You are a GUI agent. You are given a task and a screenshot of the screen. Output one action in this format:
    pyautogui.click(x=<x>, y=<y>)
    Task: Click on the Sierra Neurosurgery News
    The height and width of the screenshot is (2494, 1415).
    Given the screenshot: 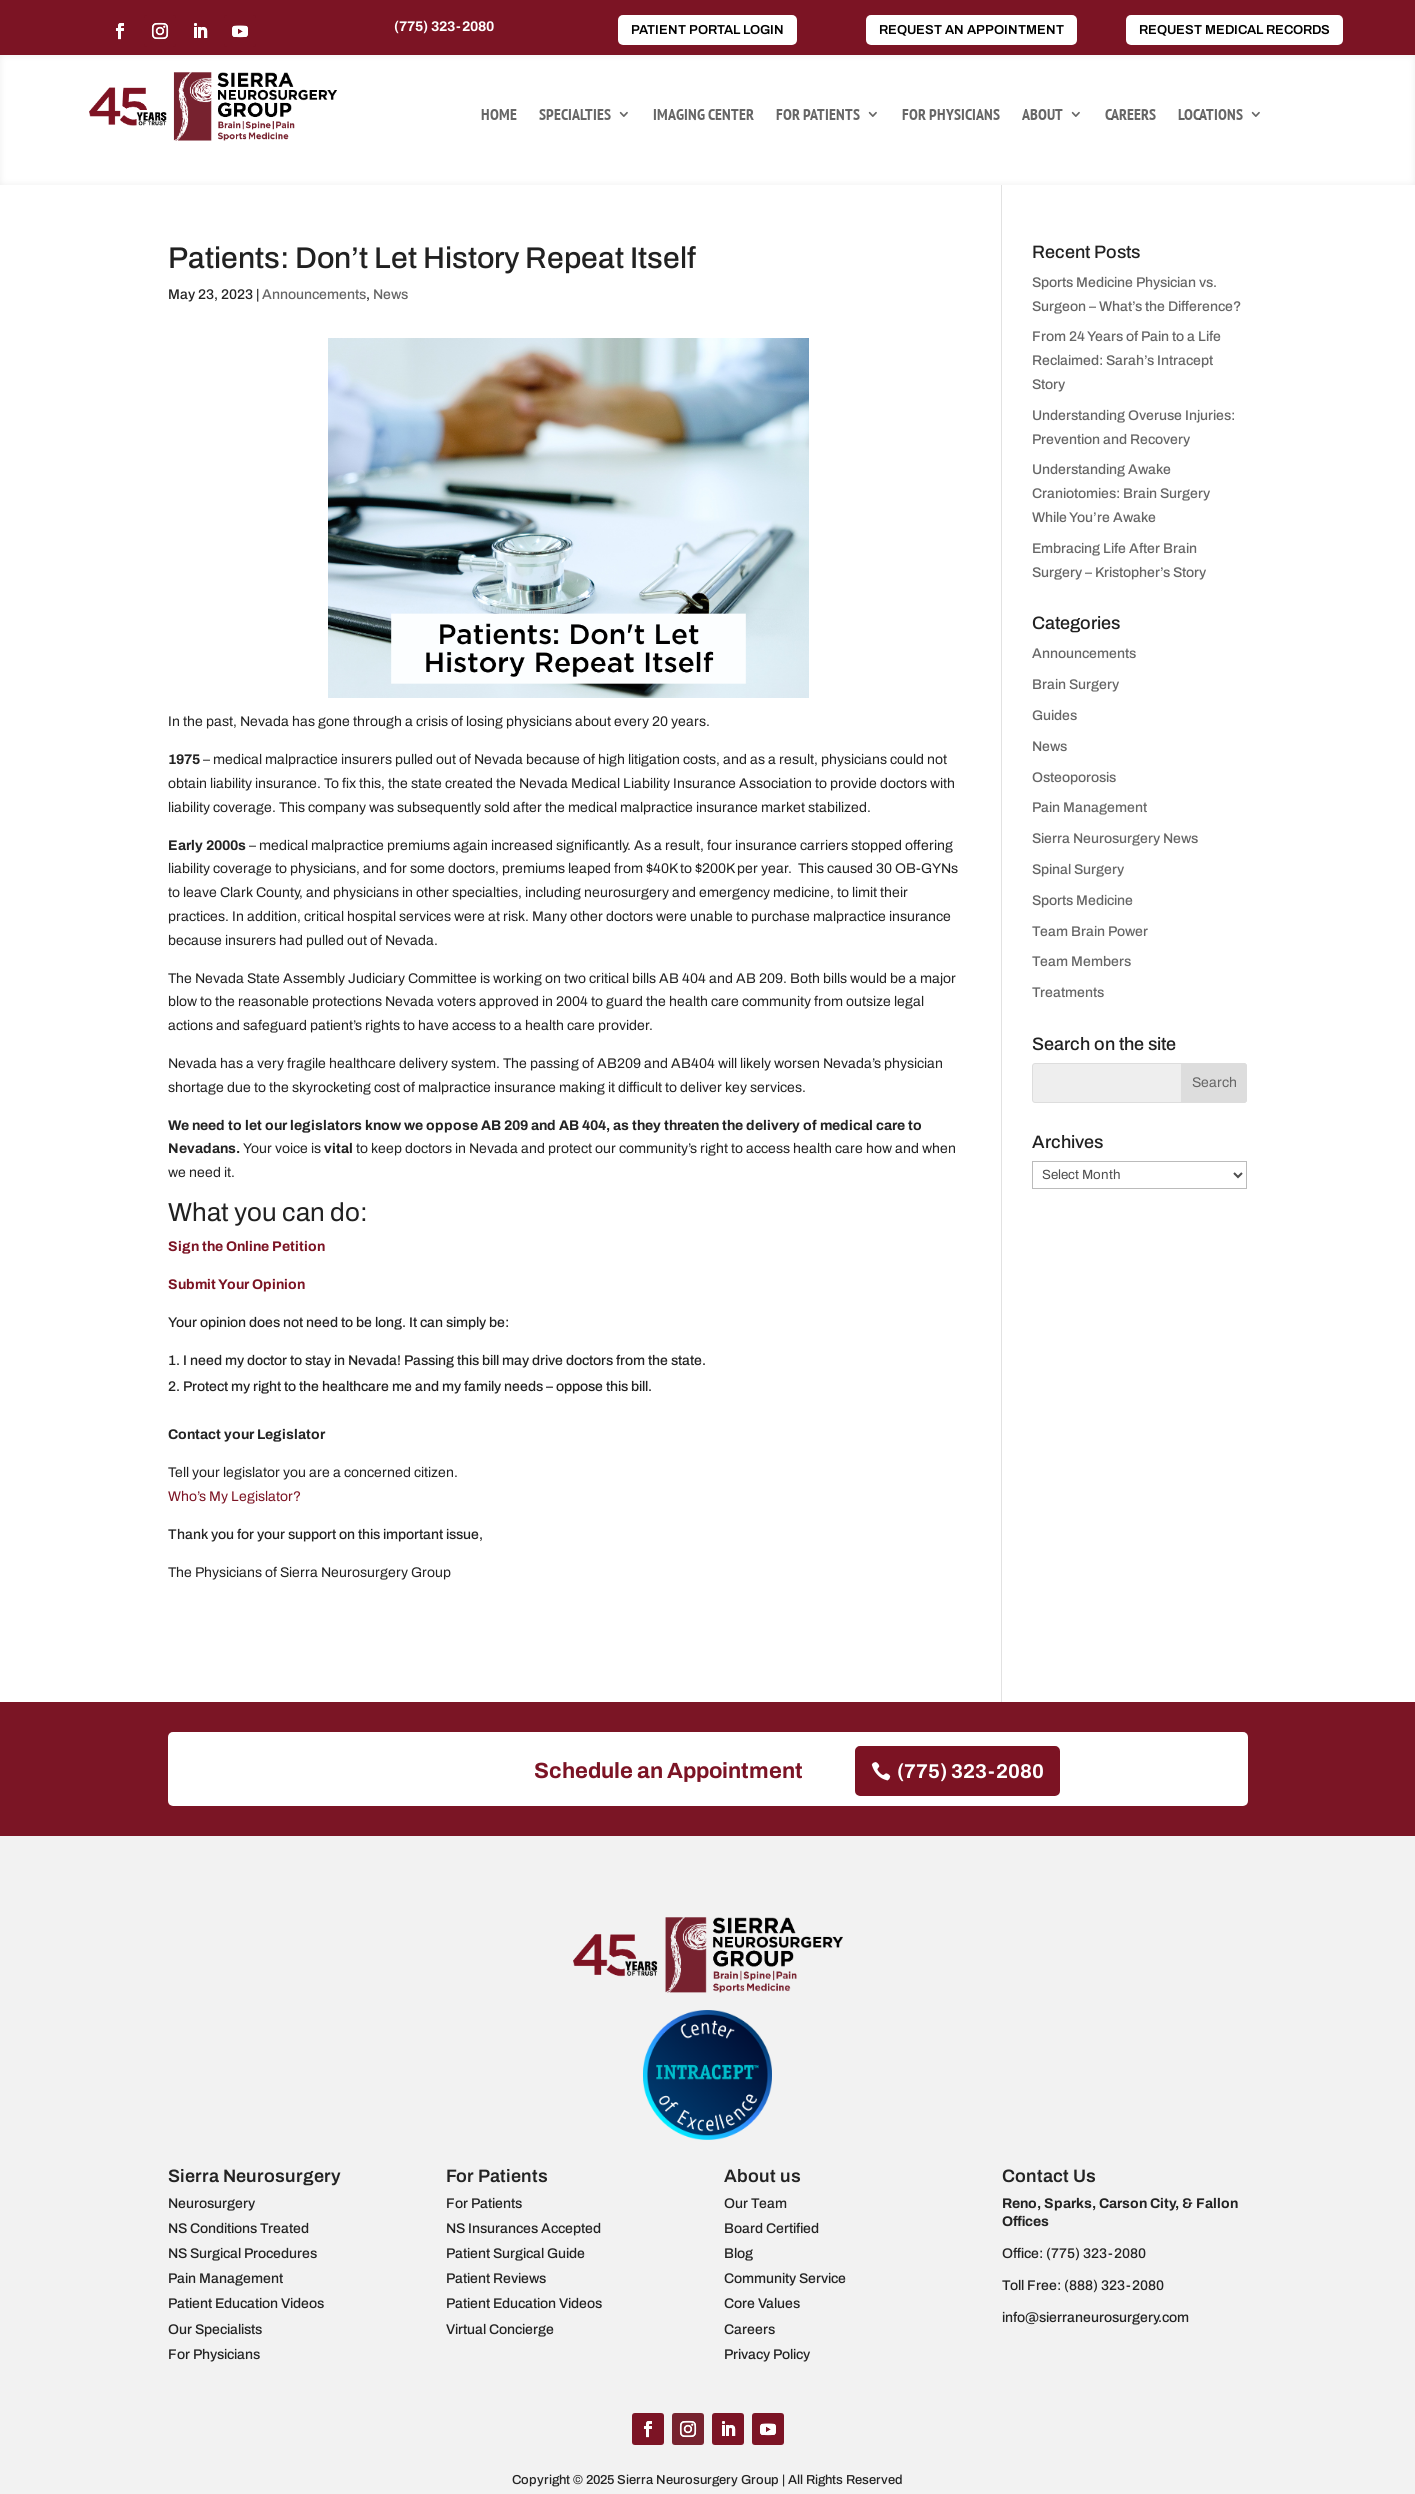 What is the action you would take?
    pyautogui.click(x=1115, y=838)
    